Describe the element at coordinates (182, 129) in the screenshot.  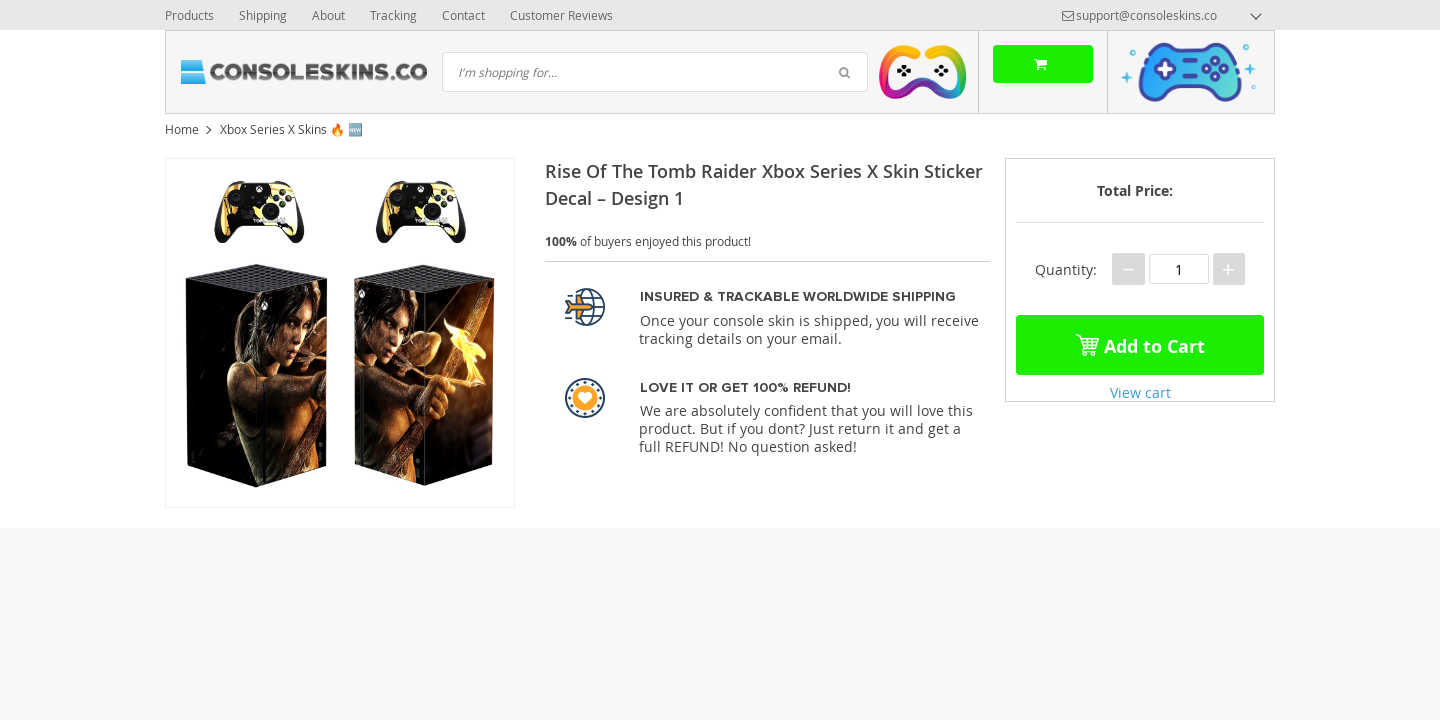
I see `Home` at that location.